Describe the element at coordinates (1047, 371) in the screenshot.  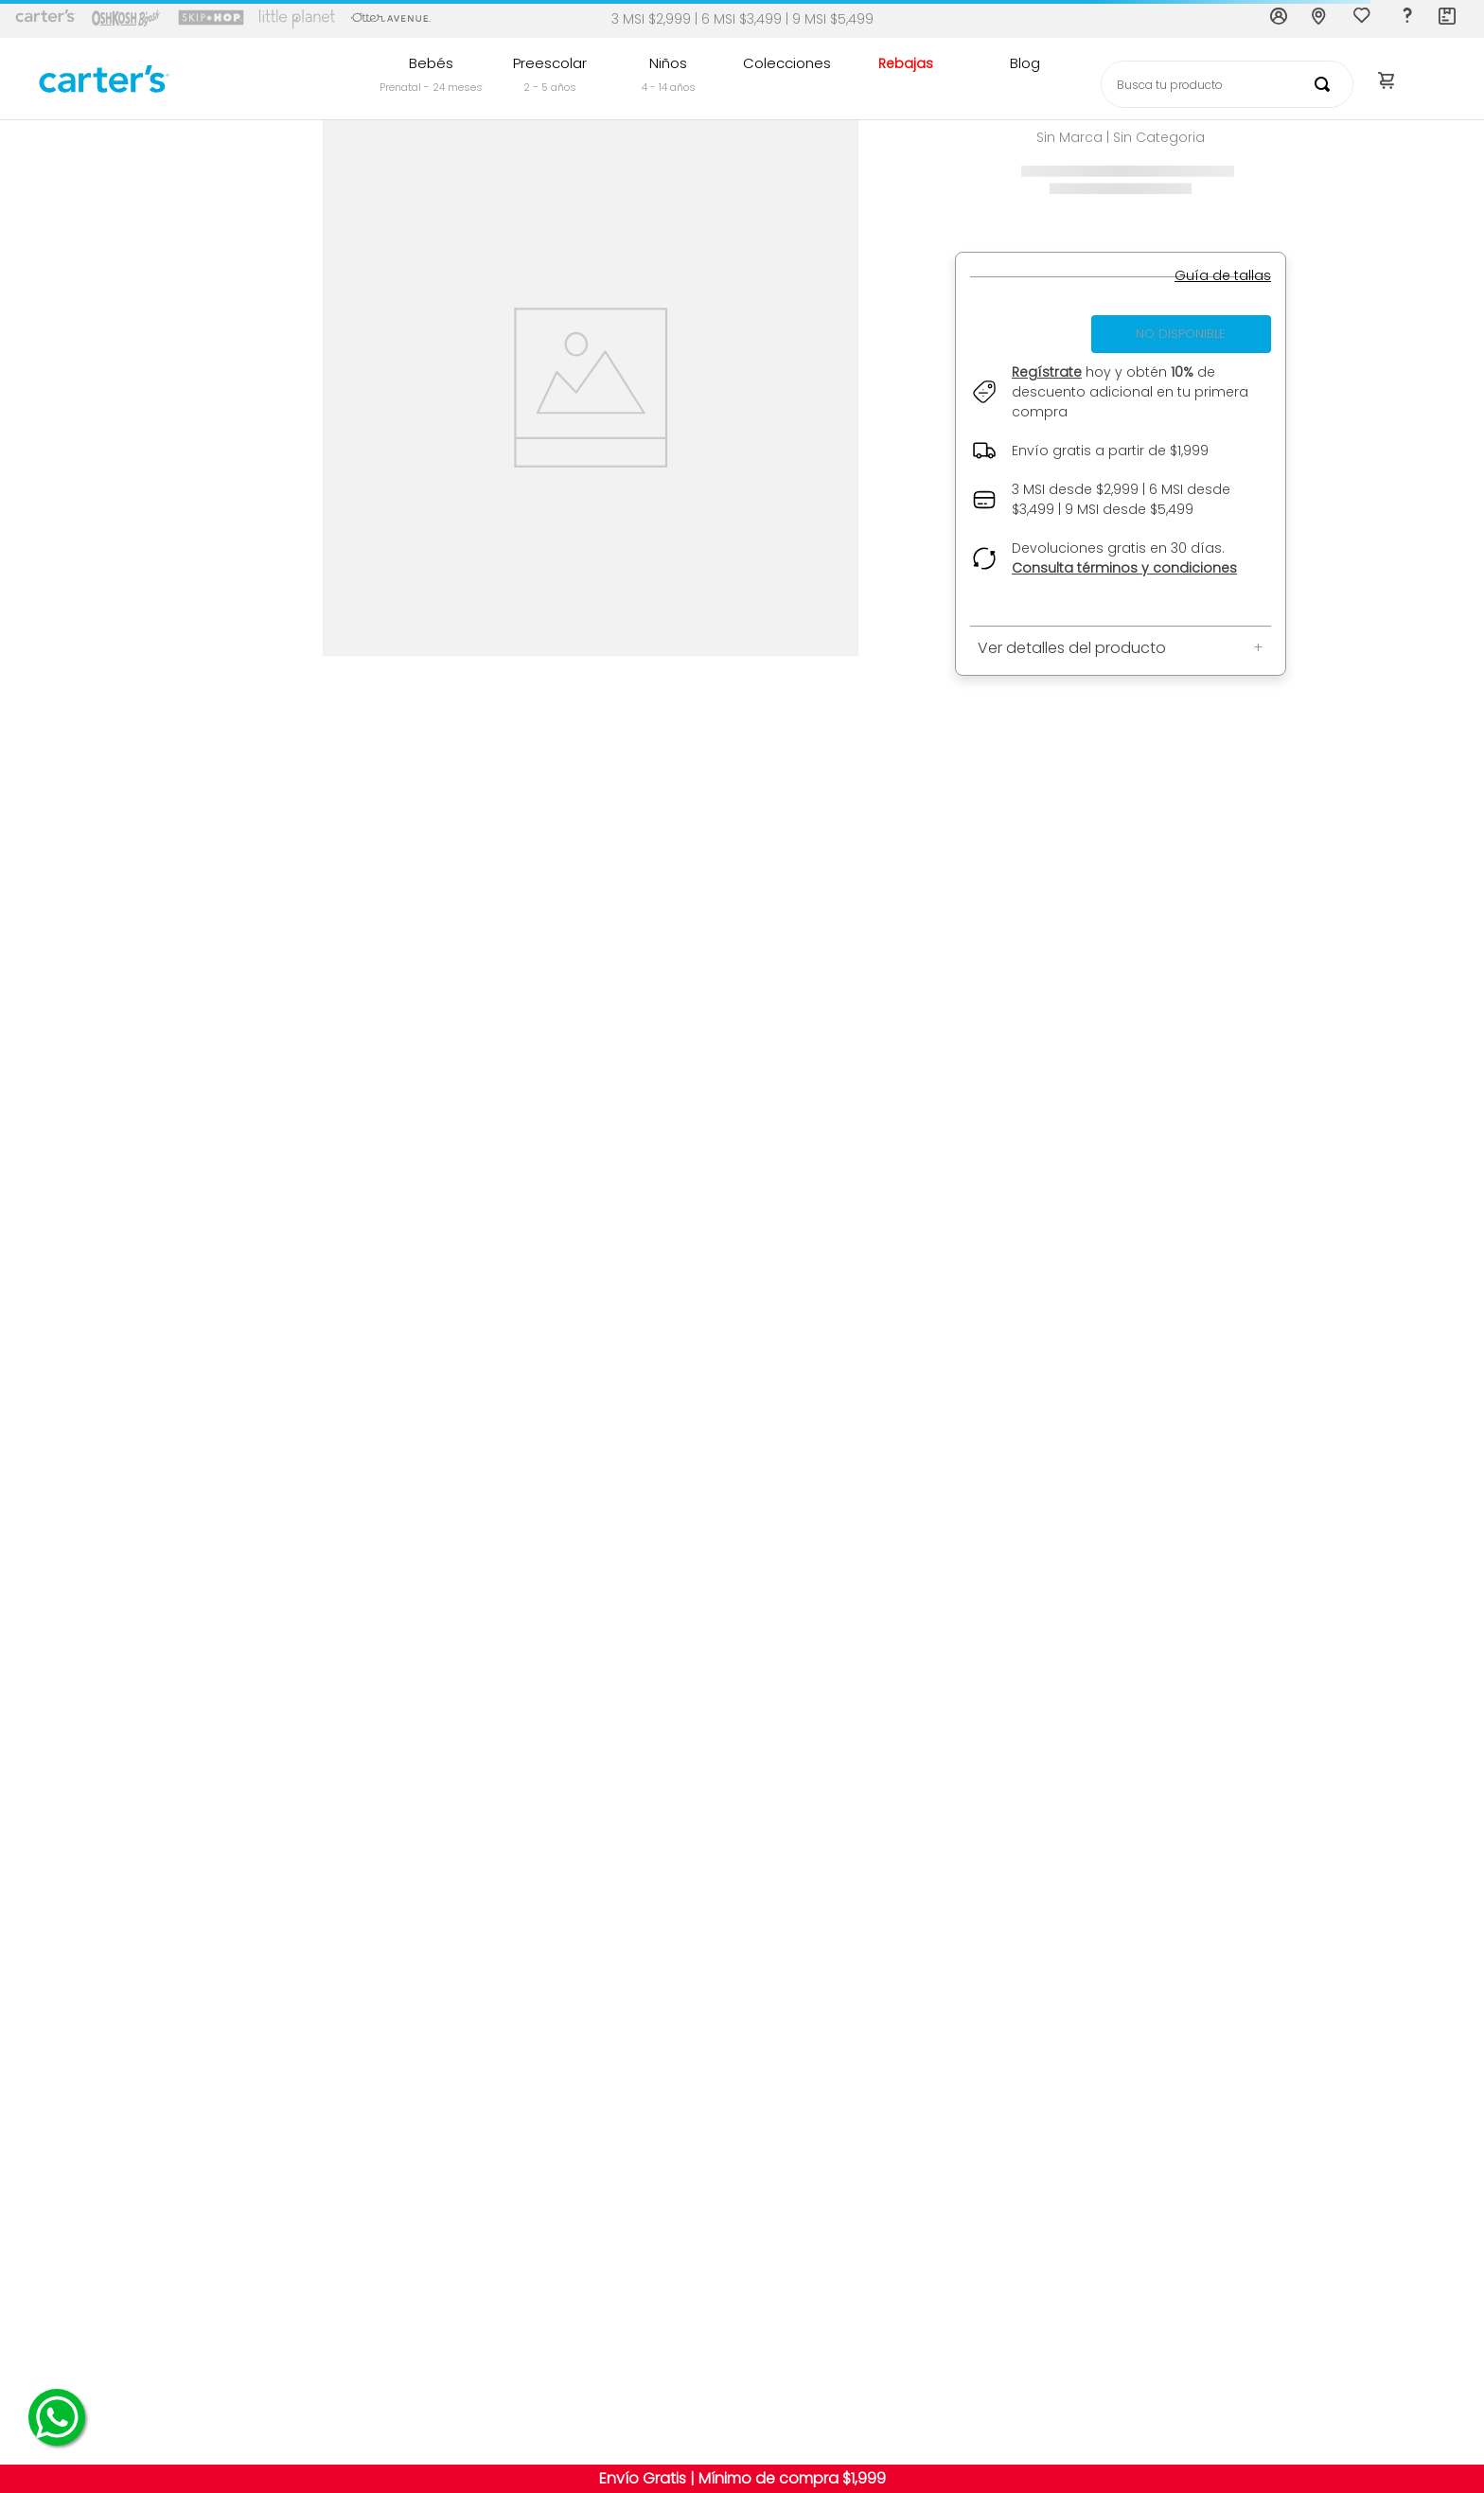
I see `Regístrate` at that location.